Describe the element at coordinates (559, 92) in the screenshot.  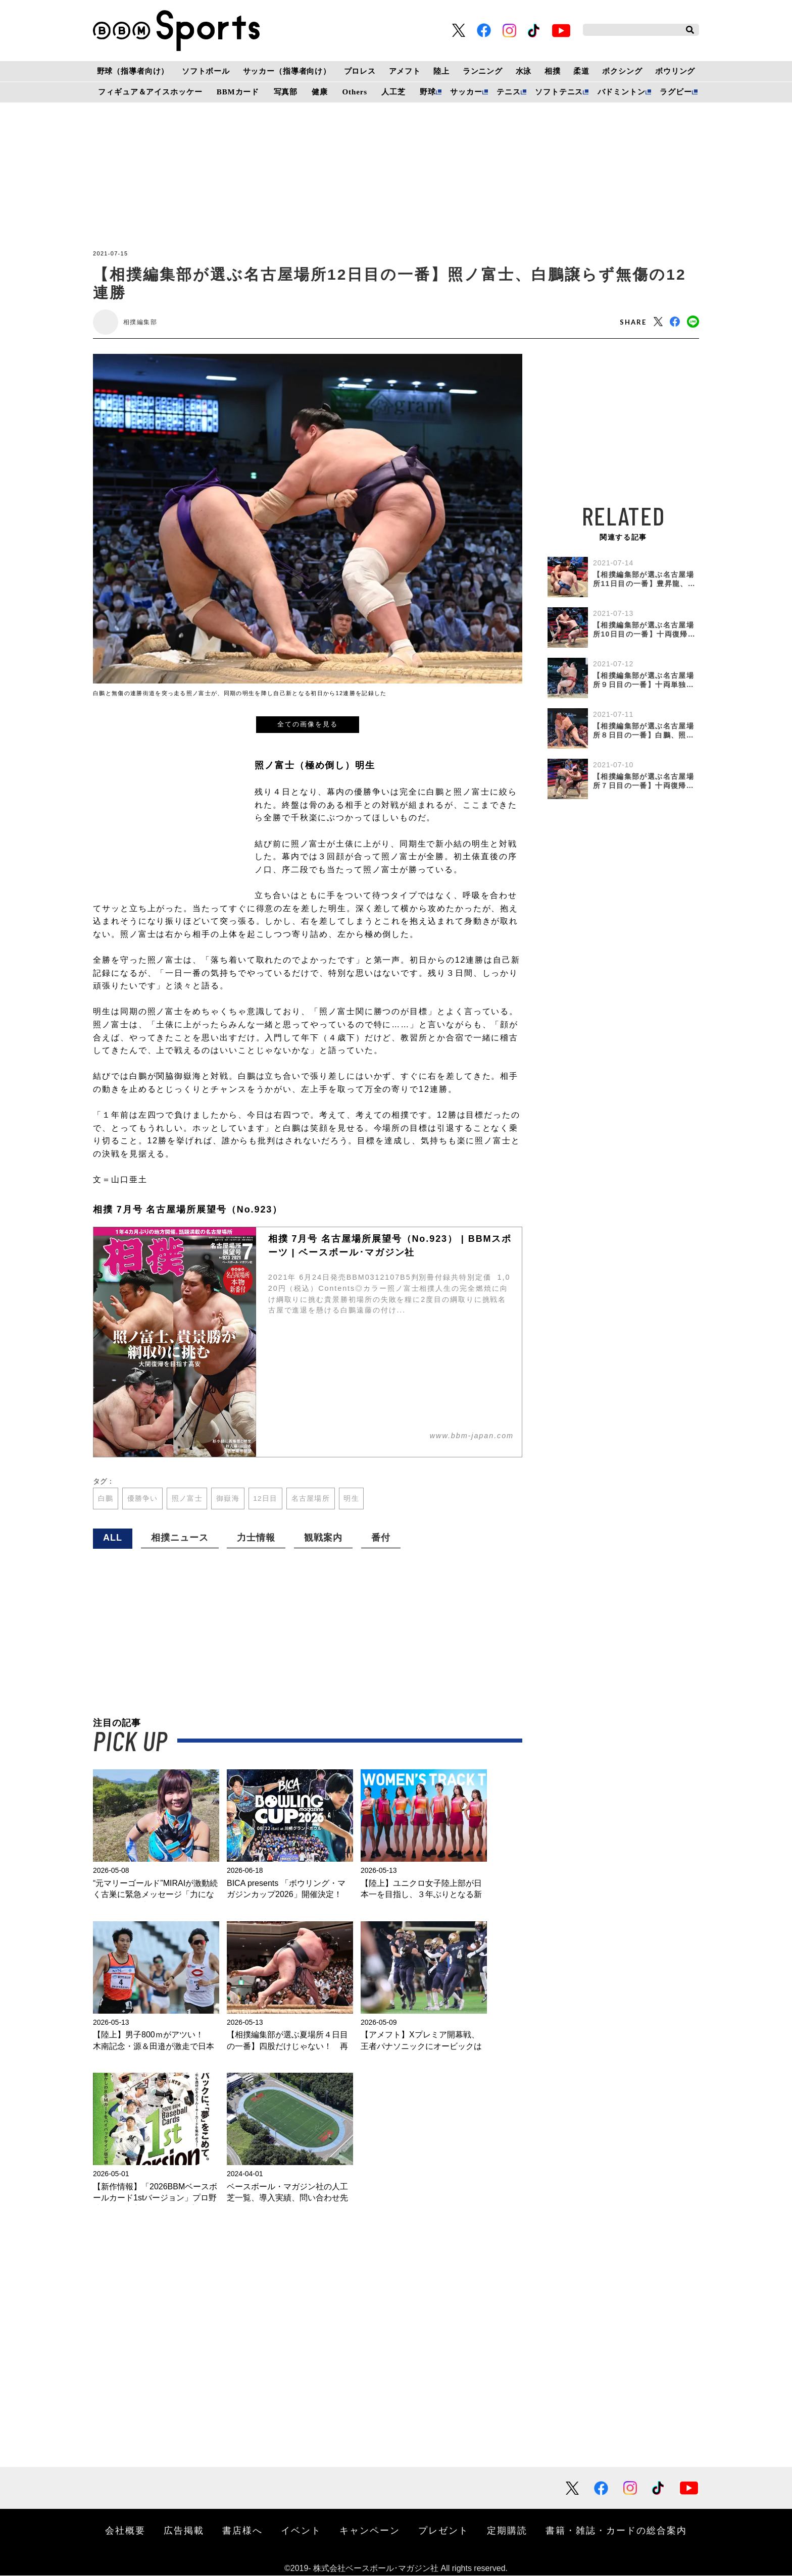
I see `ソフトテニス` at that location.